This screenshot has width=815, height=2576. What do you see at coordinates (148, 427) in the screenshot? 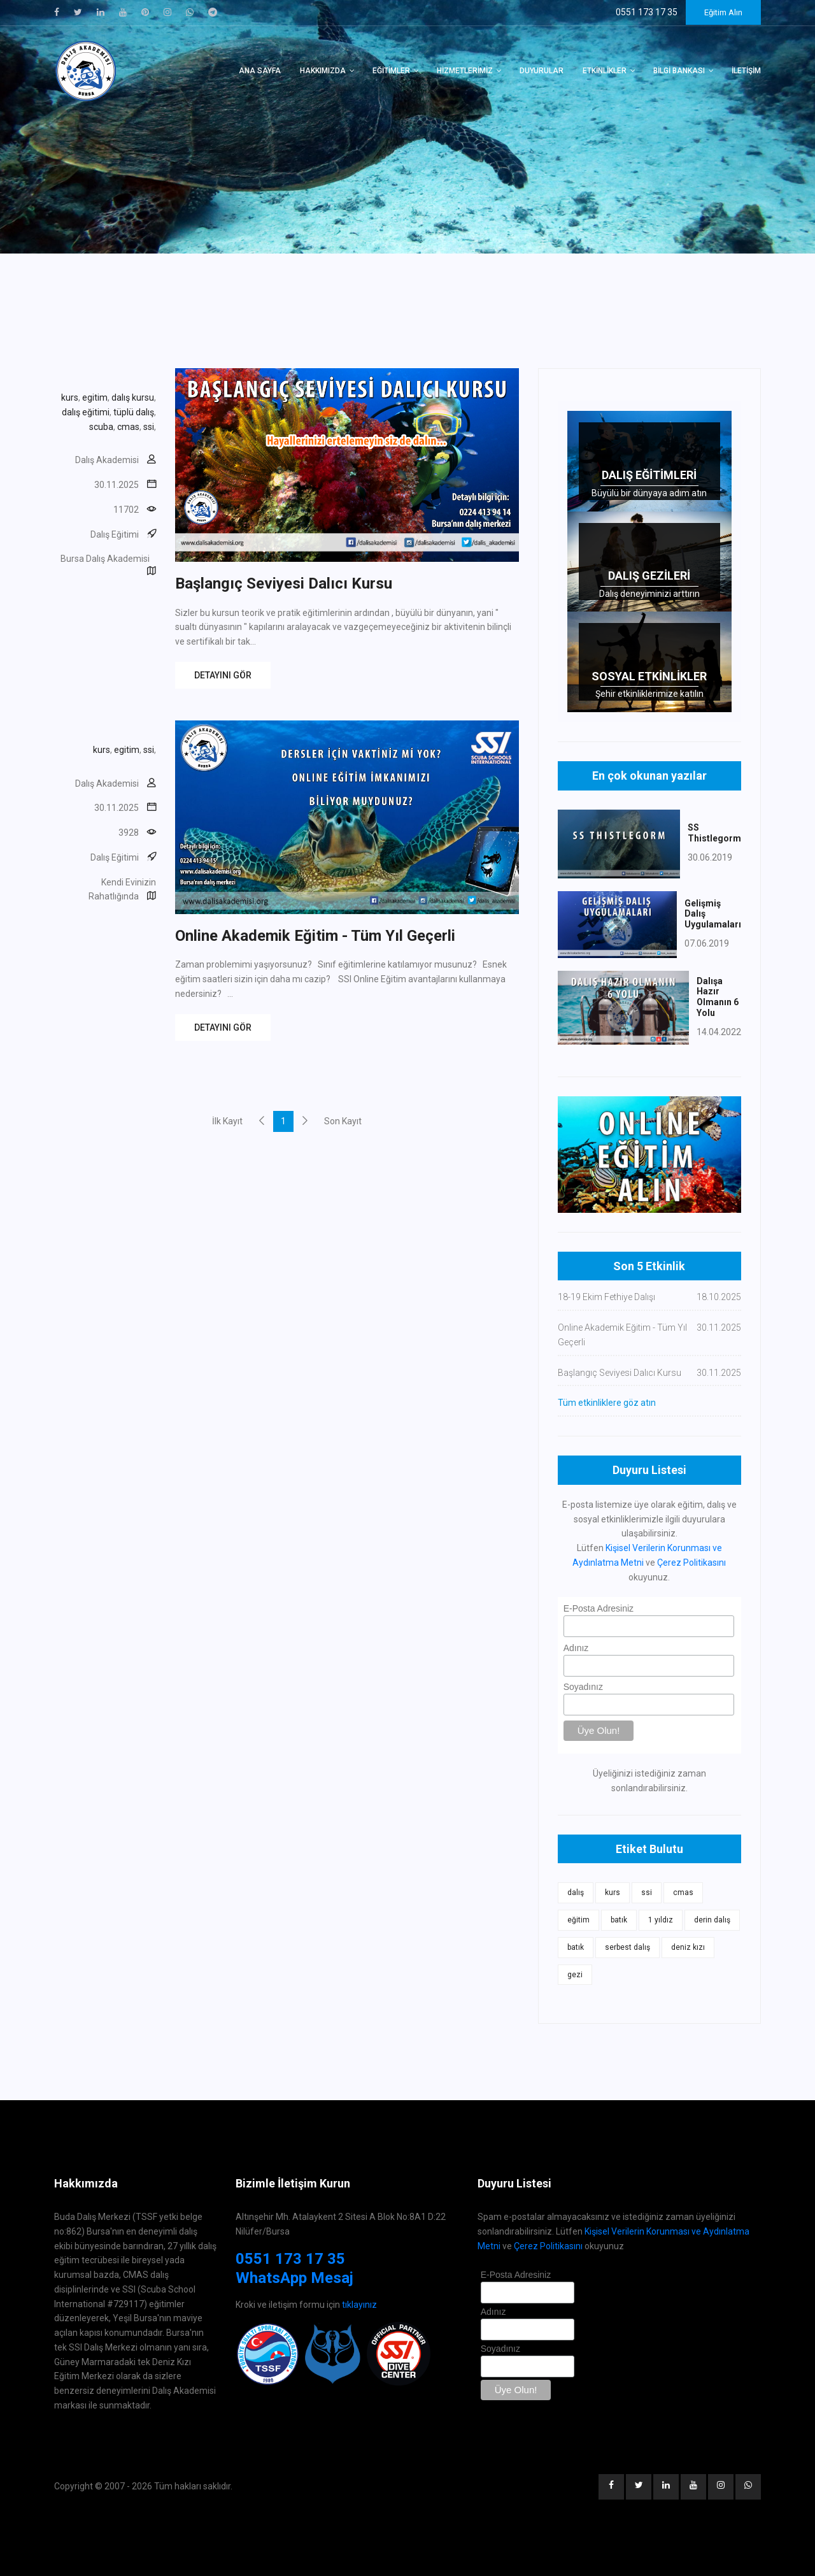
I see `ssi` at bounding box center [148, 427].